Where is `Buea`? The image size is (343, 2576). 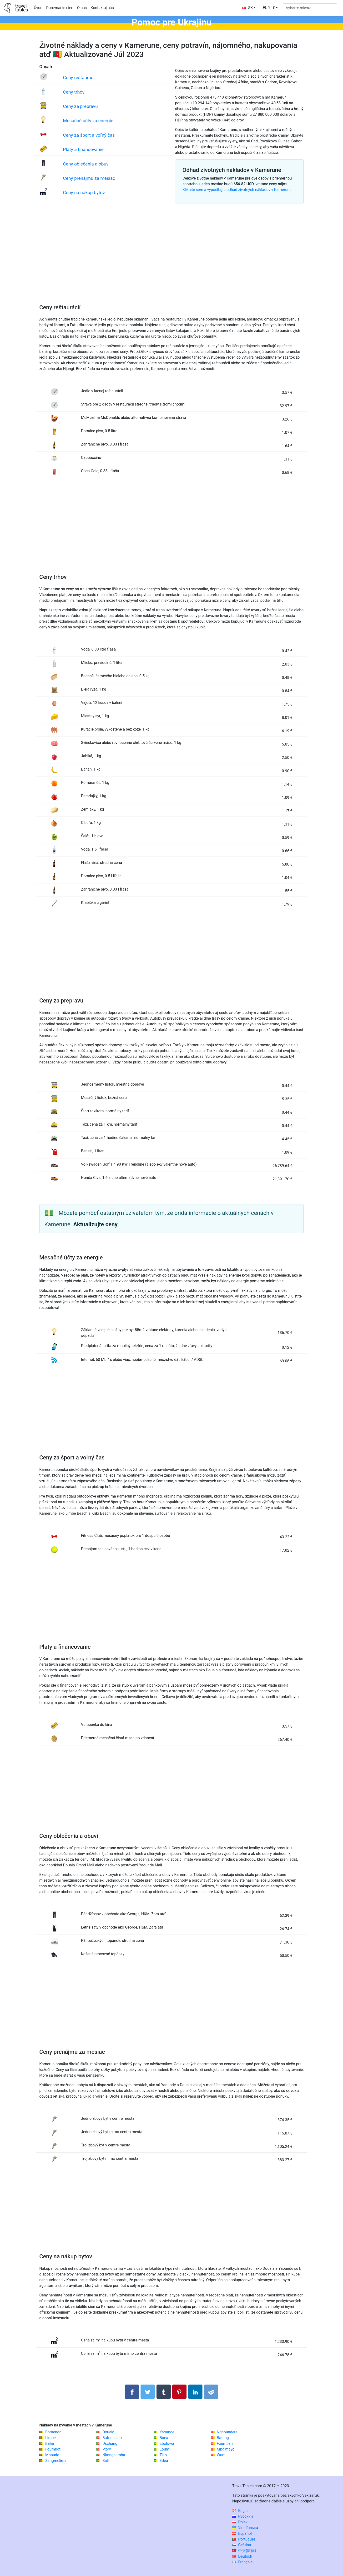
Buea is located at coordinates (164, 2438).